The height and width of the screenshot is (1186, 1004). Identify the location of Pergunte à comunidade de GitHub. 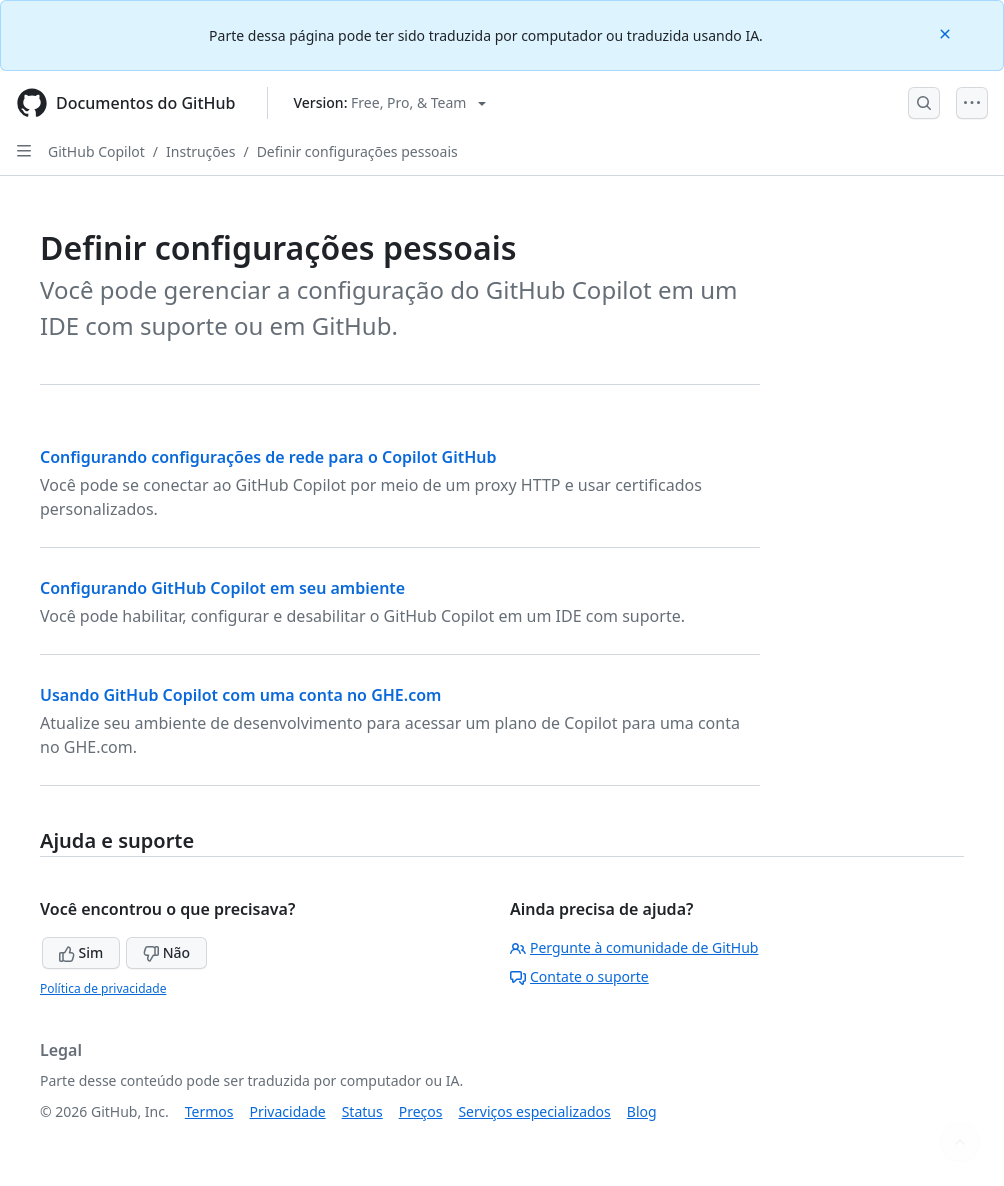
(634, 947).